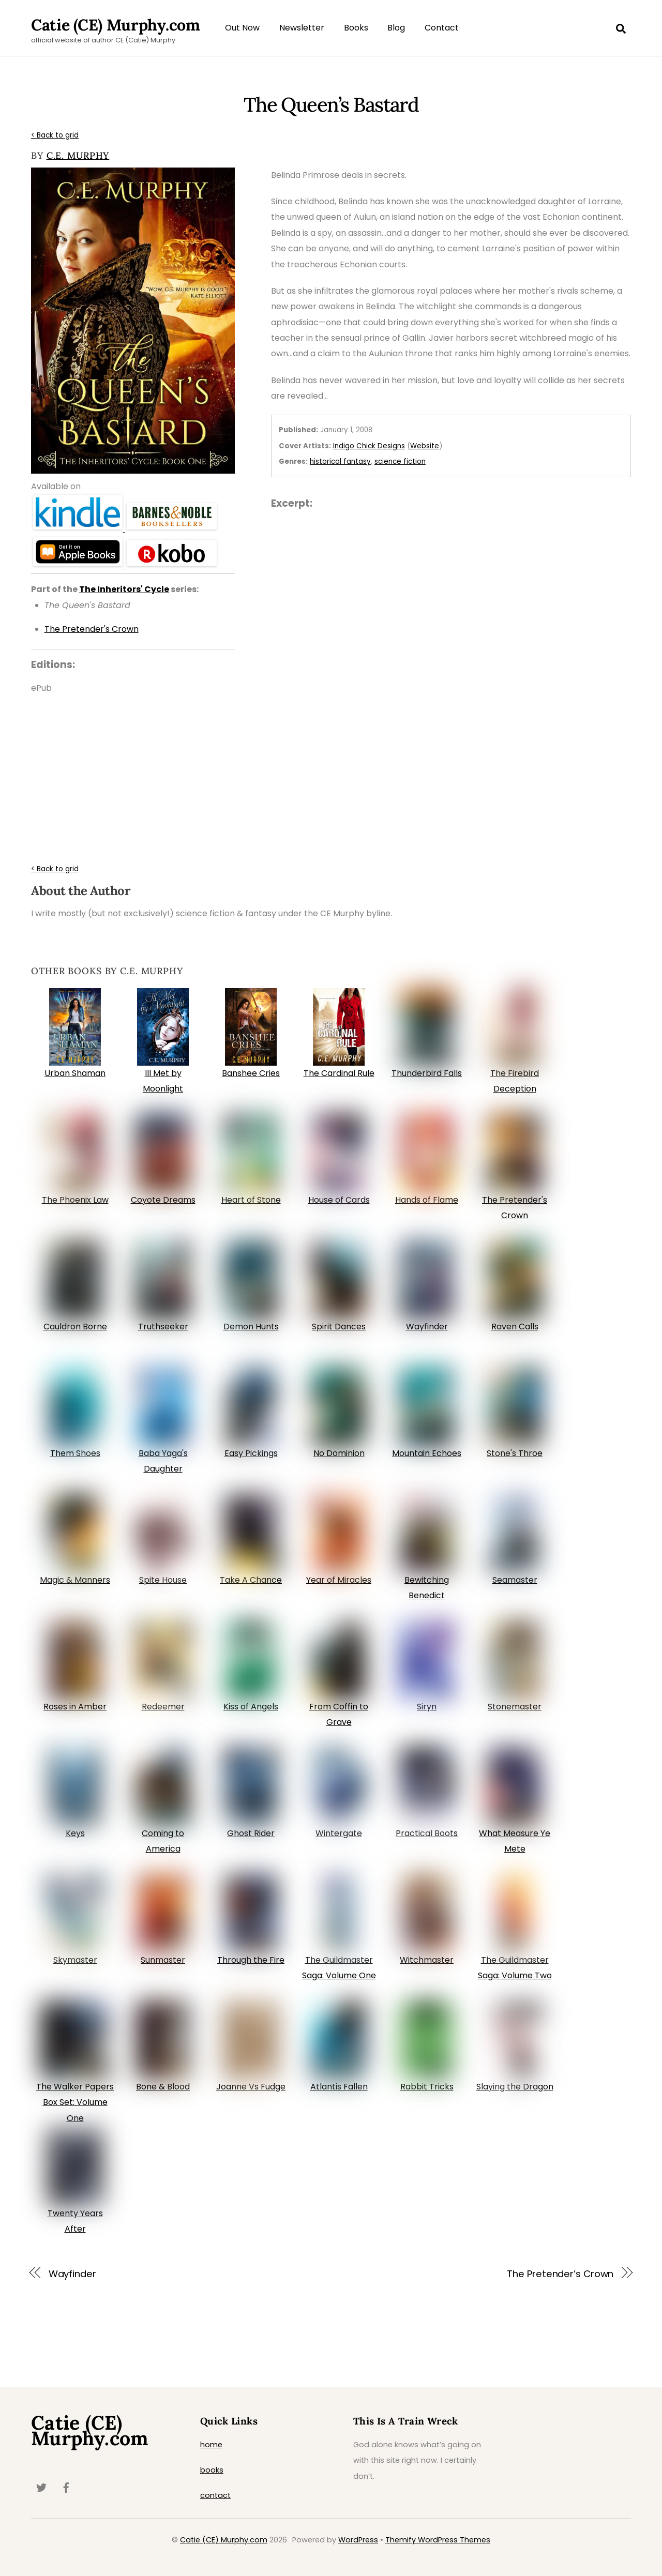 The height and width of the screenshot is (2576, 662). I want to click on Raven Calls, so click(514, 1326).